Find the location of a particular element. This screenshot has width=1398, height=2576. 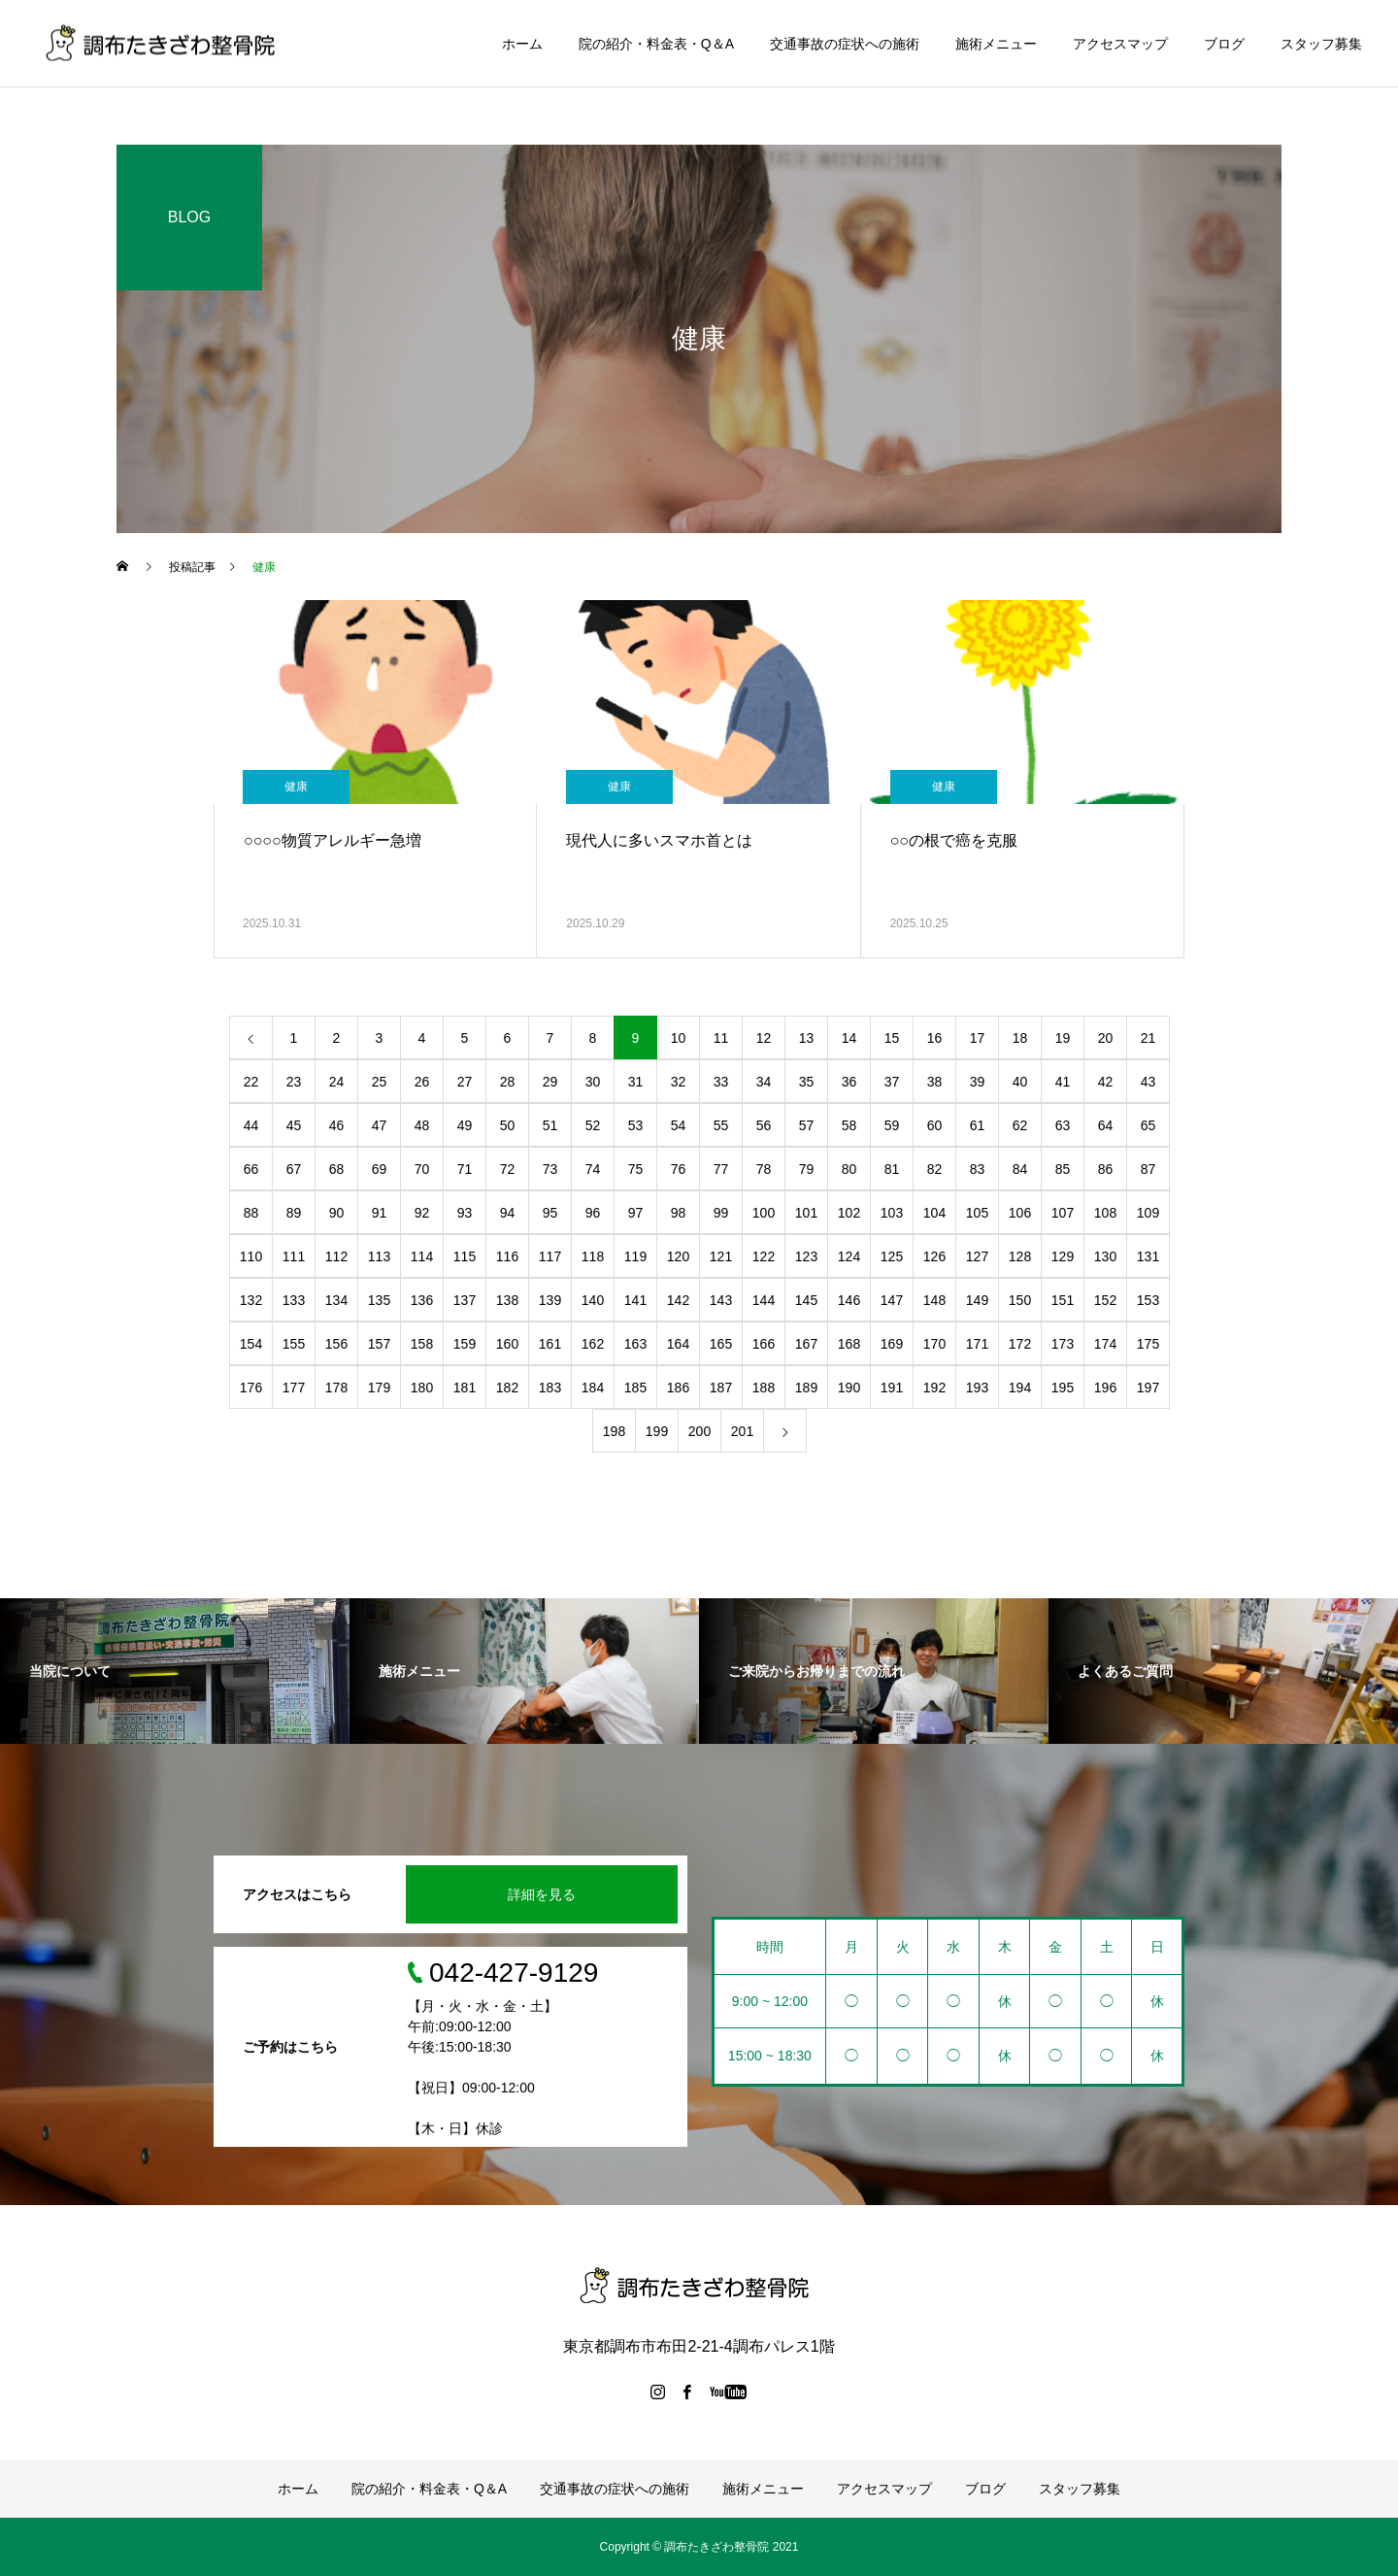

21 is located at coordinates (1148, 1038).